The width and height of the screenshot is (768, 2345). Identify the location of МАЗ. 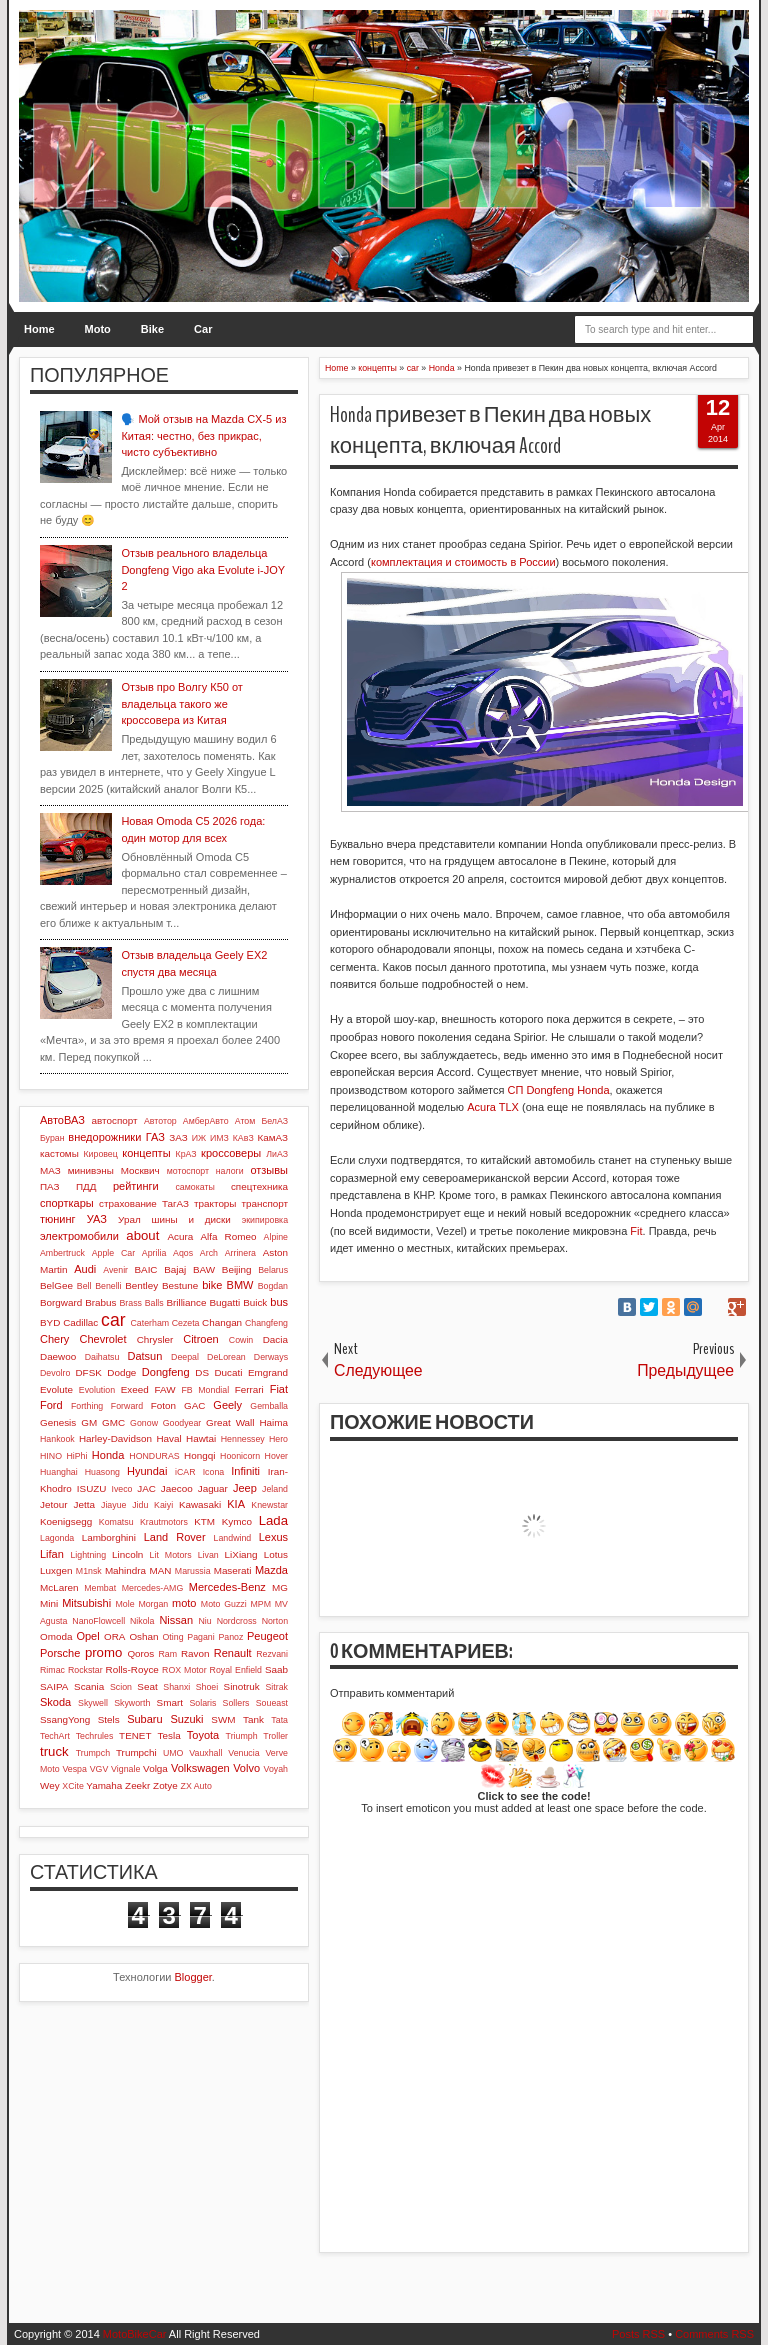
(50, 1170).